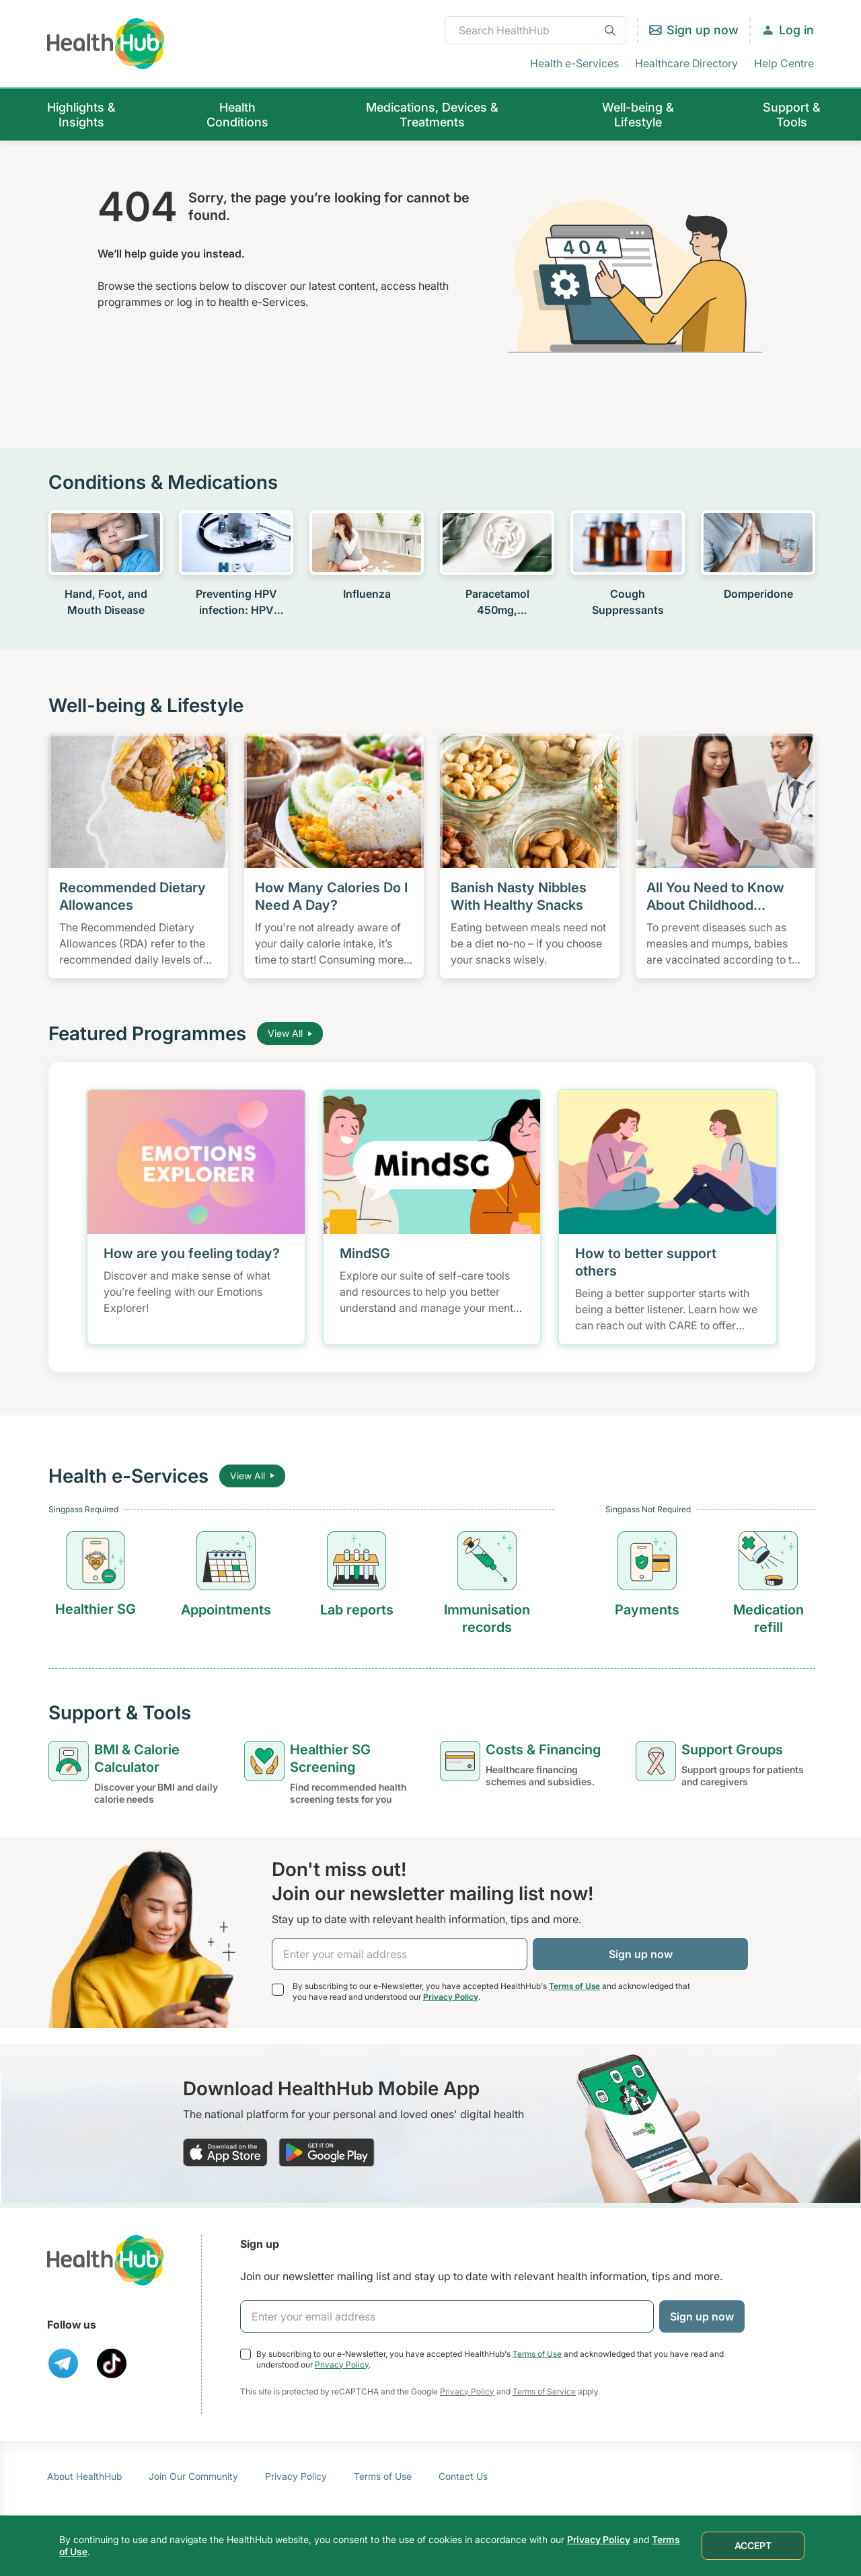 The image size is (861, 2576). What do you see at coordinates (784, 63) in the screenshot?
I see `Help Centre` at bounding box center [784, 63].